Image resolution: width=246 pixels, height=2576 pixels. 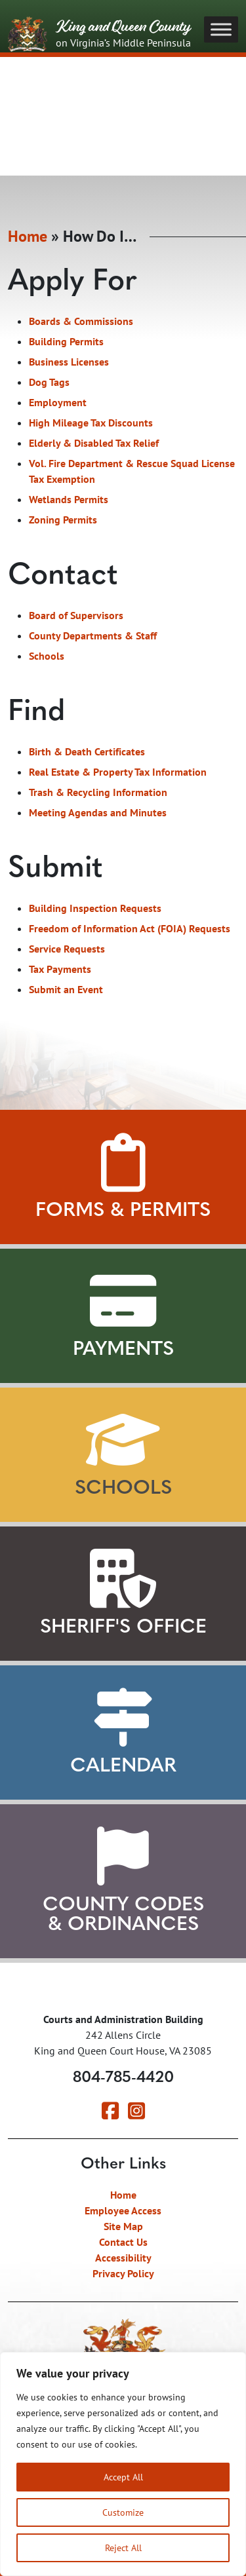 I want to click on [View our Schools], so click(x=123, y=1440).